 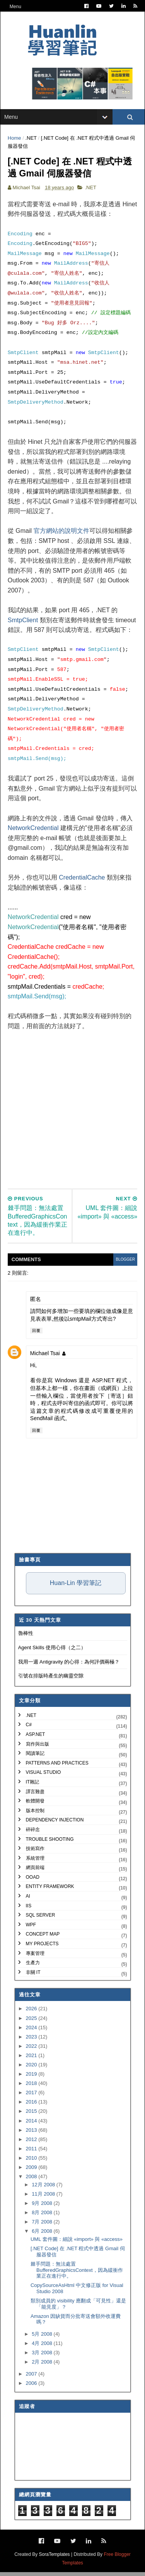 What do you see at coordinates (52, 1651) in the screenshot?
I see `Agent Skills 使用心得（之二）` at bounding box center [52, 1651].